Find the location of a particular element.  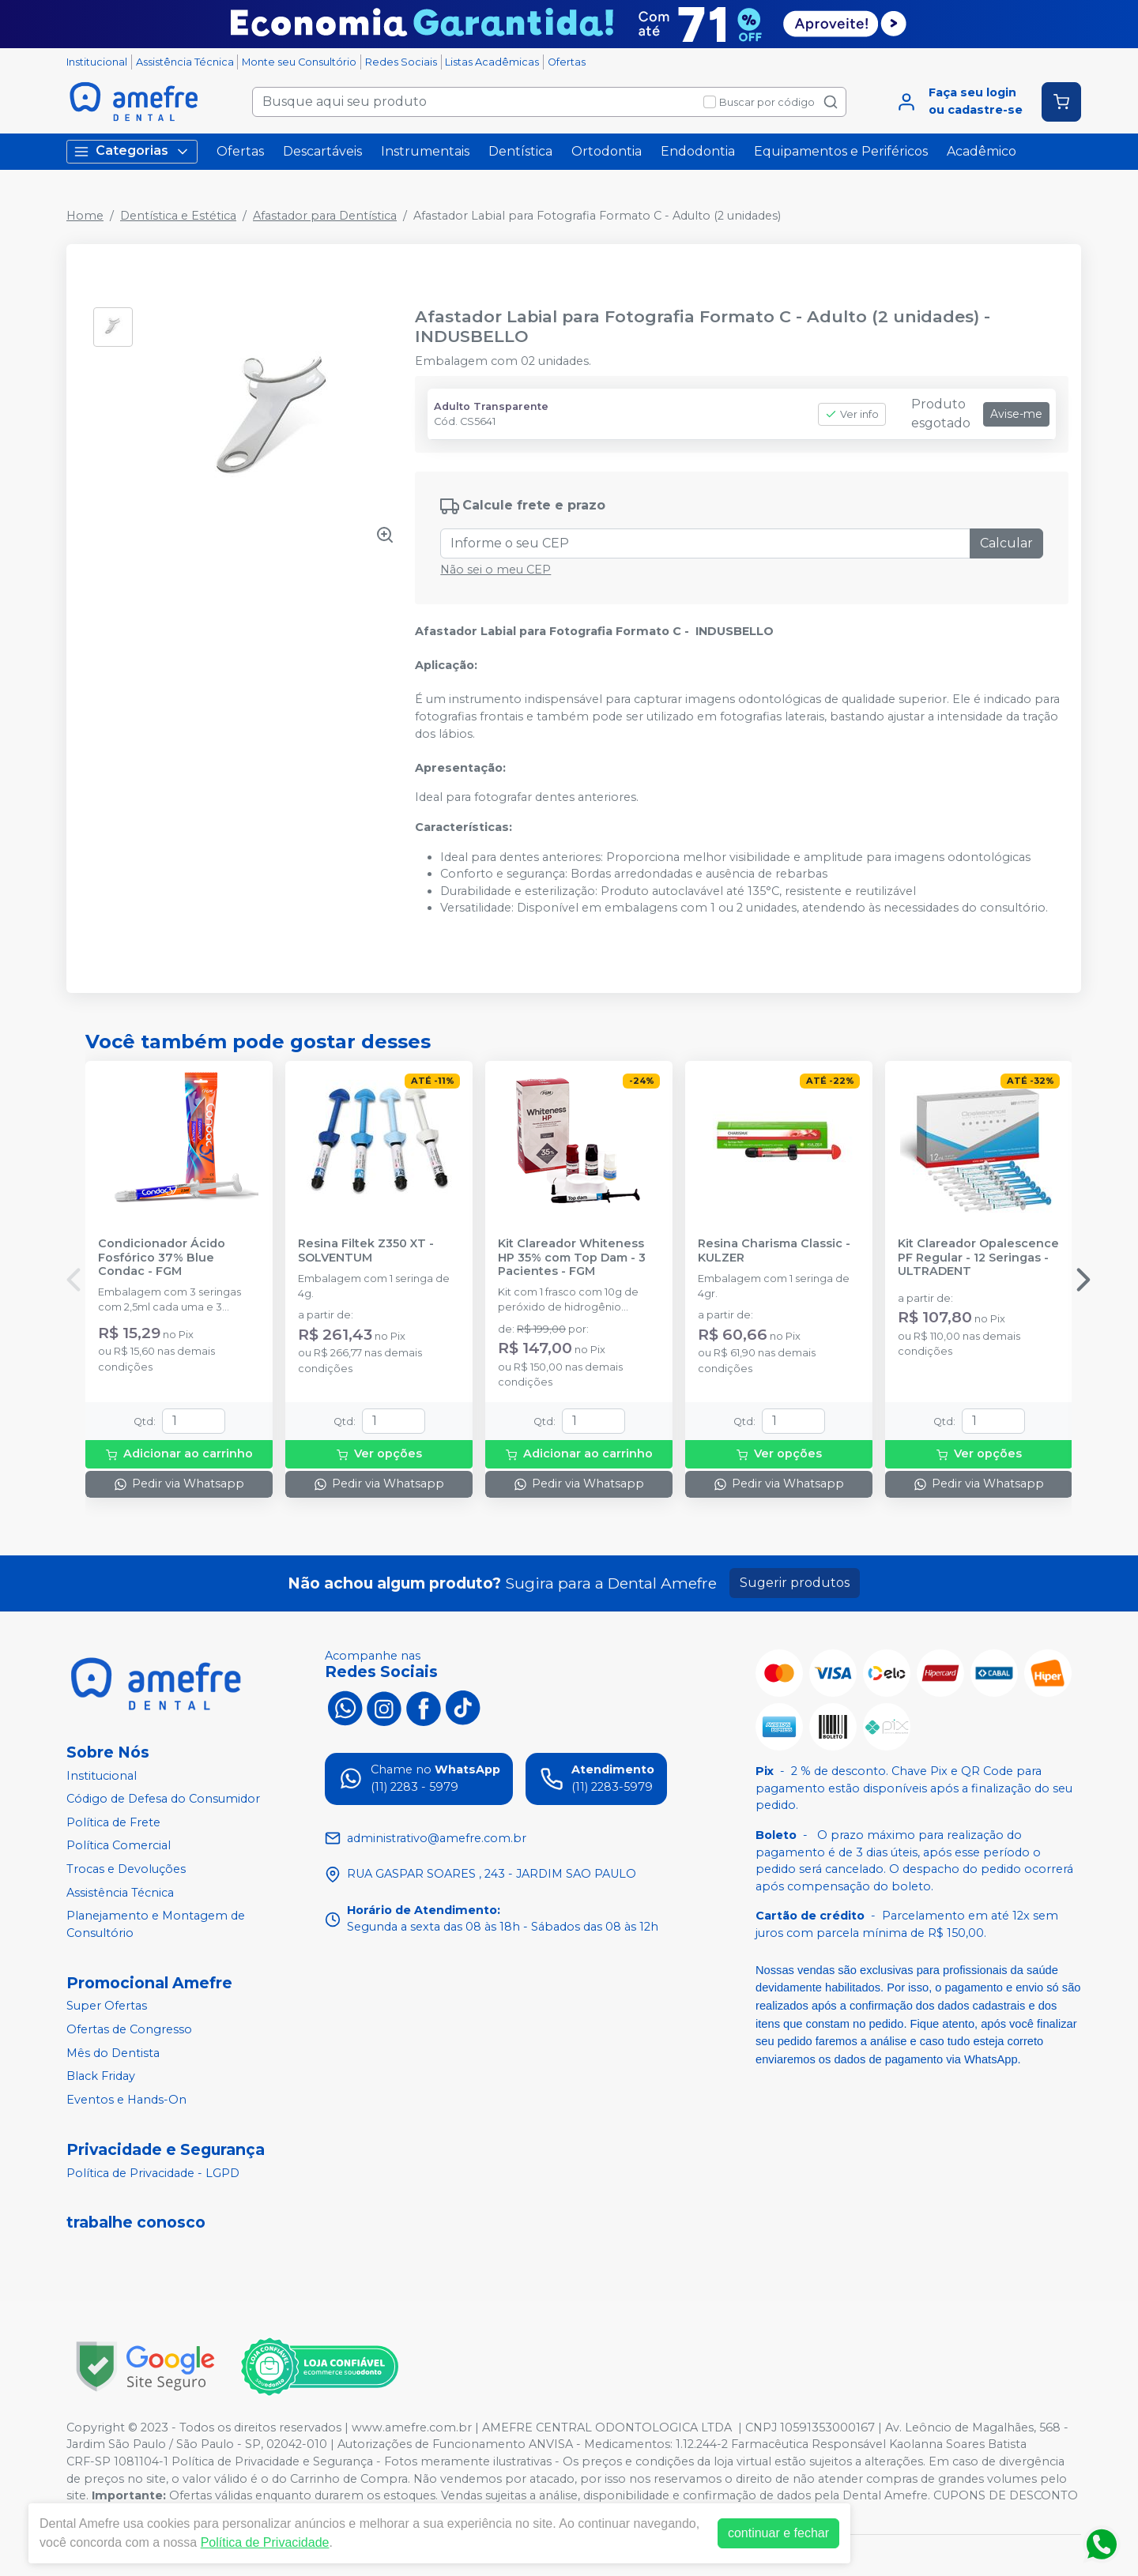

Resina Charisma Classic - KULZER is located at coordinates (774, 1250).